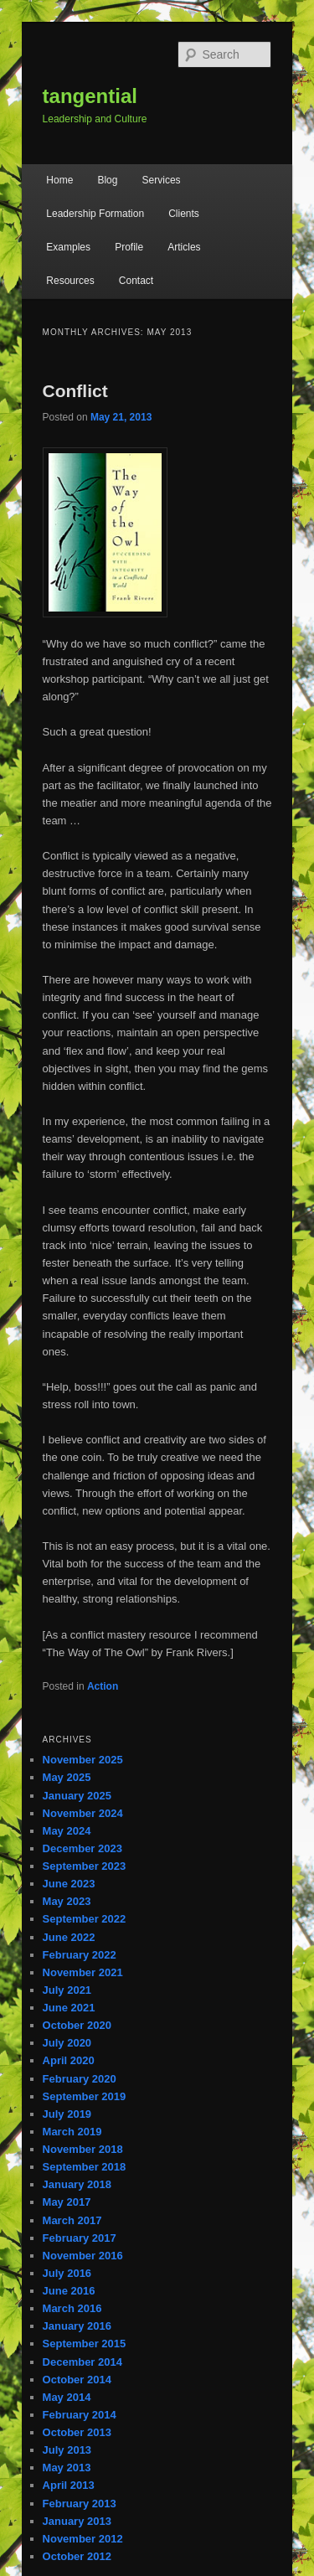 Image resolution: width=314 pixels, height=2576 pixels. What do you see at coordinates (67, 1990) in the screenshot?
I see `July 2021` at bounding box center [67, 1990].